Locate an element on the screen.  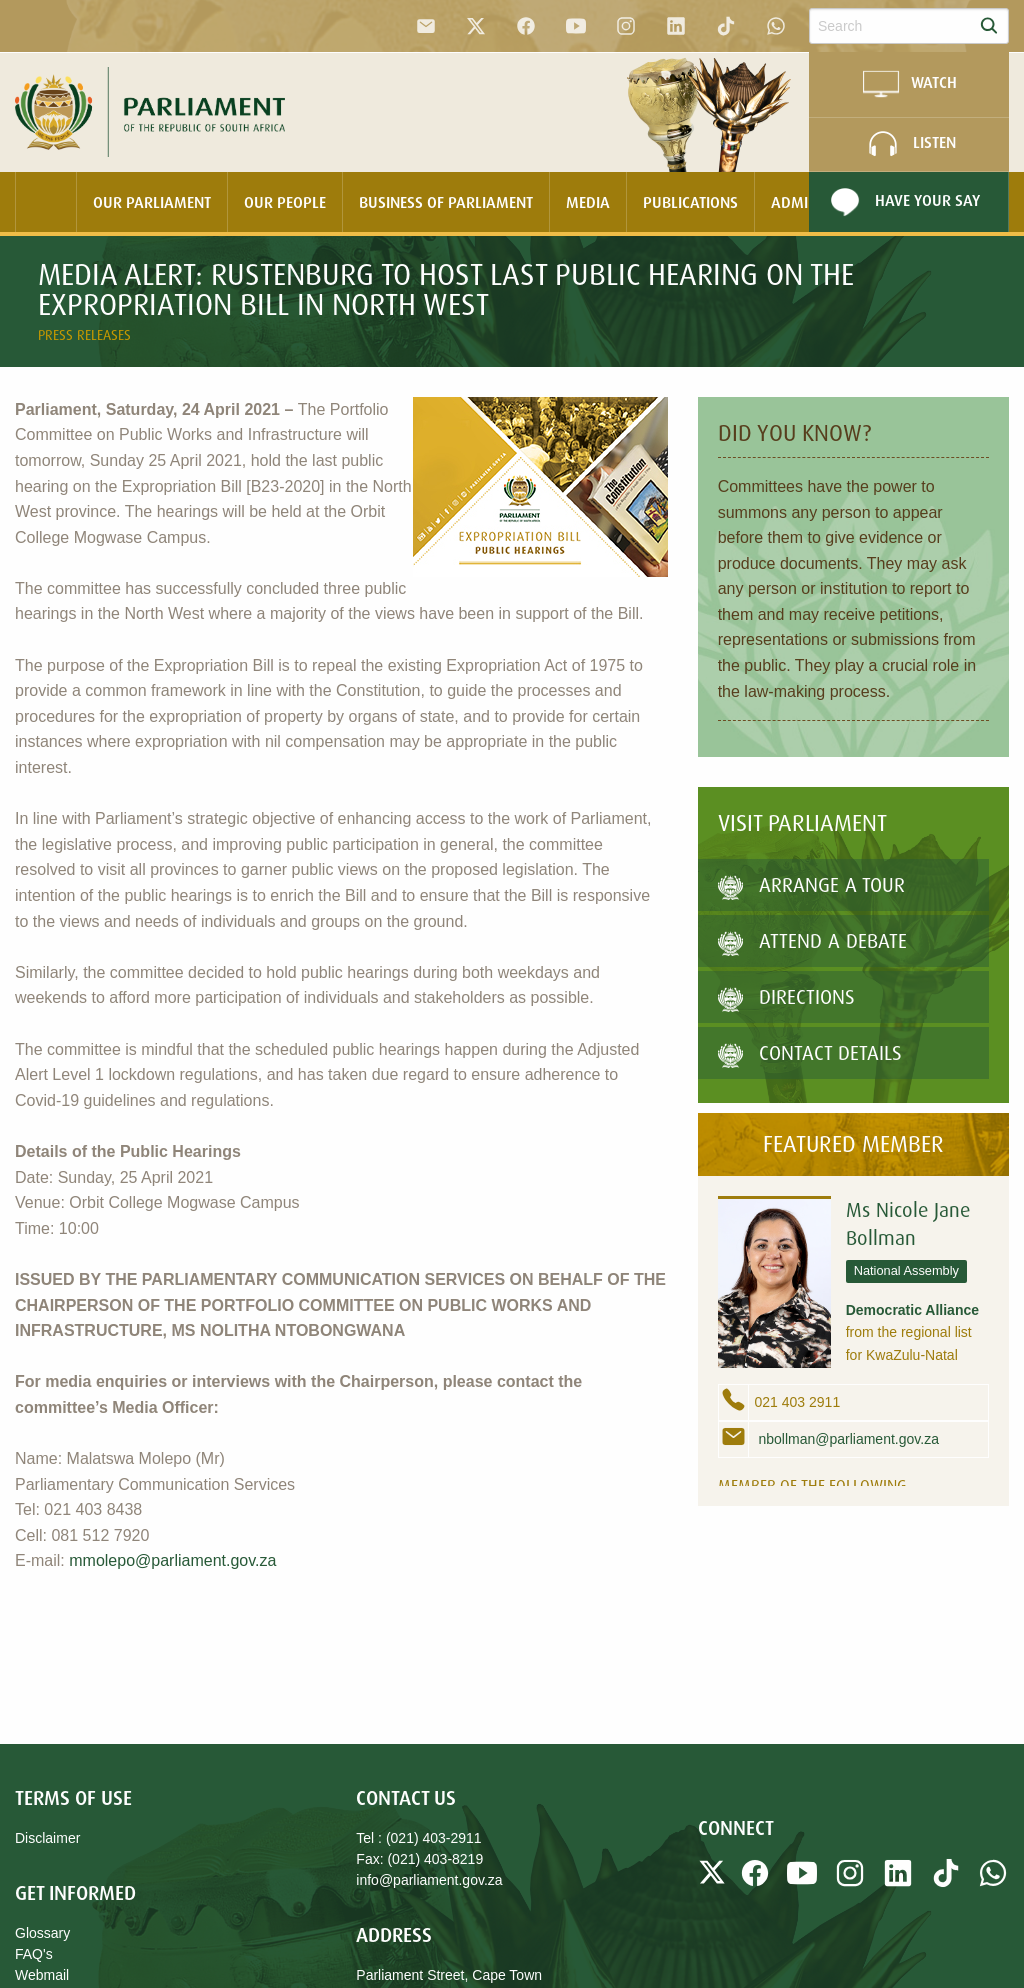
LISTEN is located at coordinates (909, 144).